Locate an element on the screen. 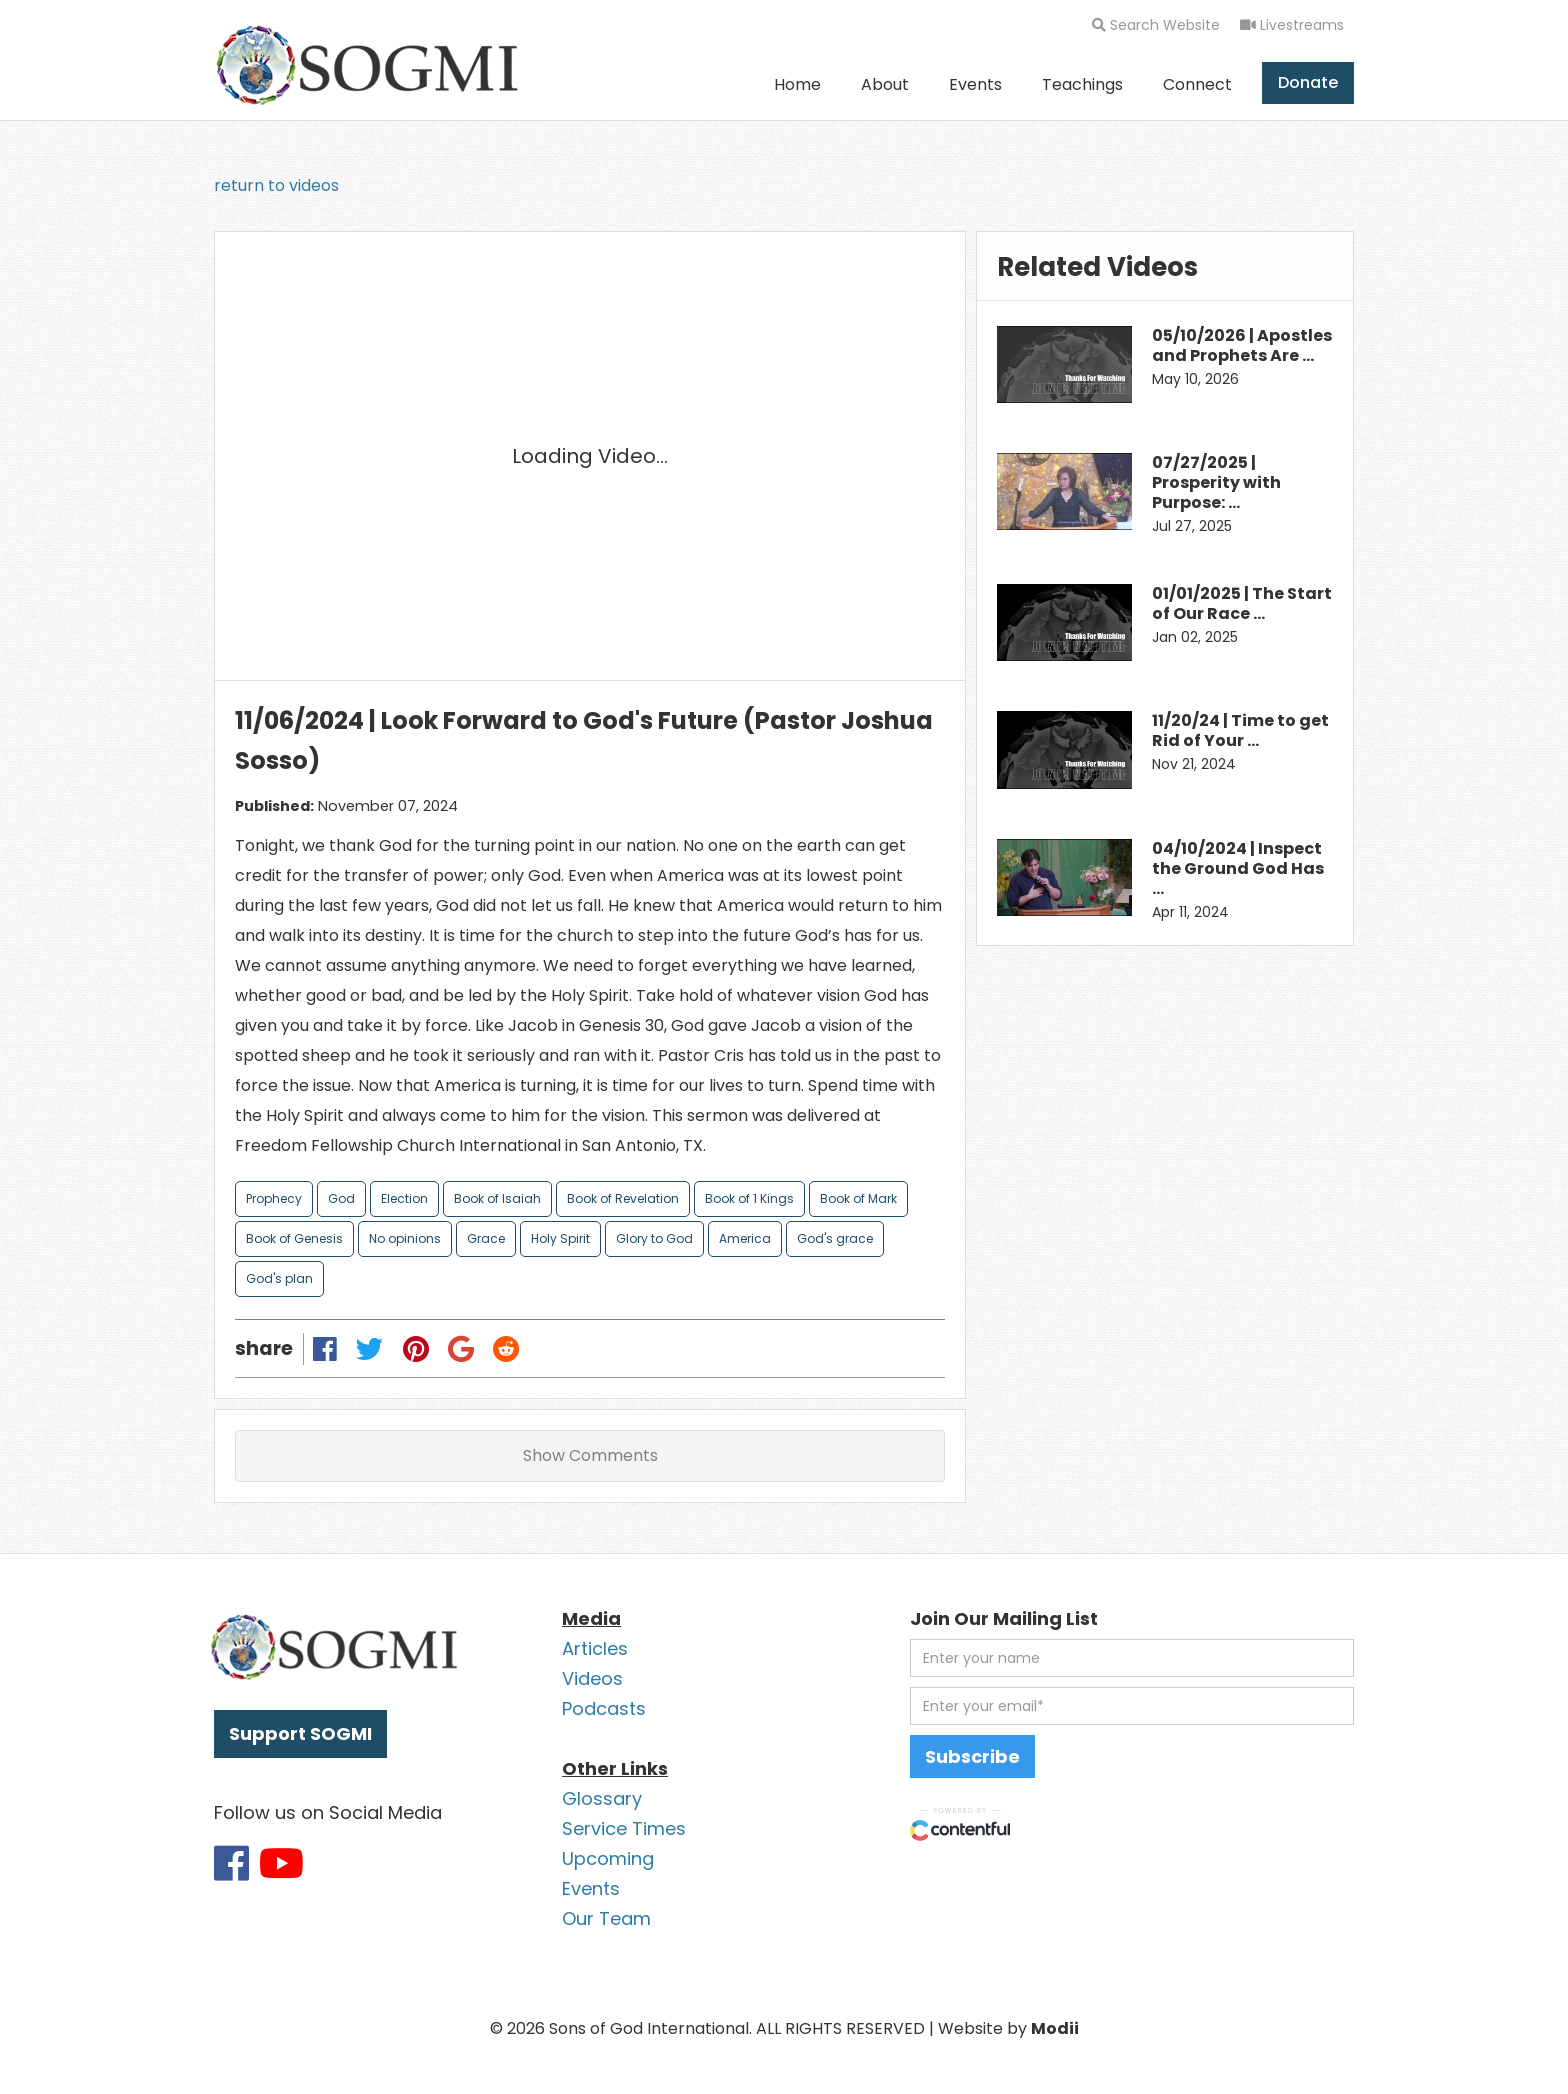  [Share on Reddit] is located at coordinates (506, 1348).